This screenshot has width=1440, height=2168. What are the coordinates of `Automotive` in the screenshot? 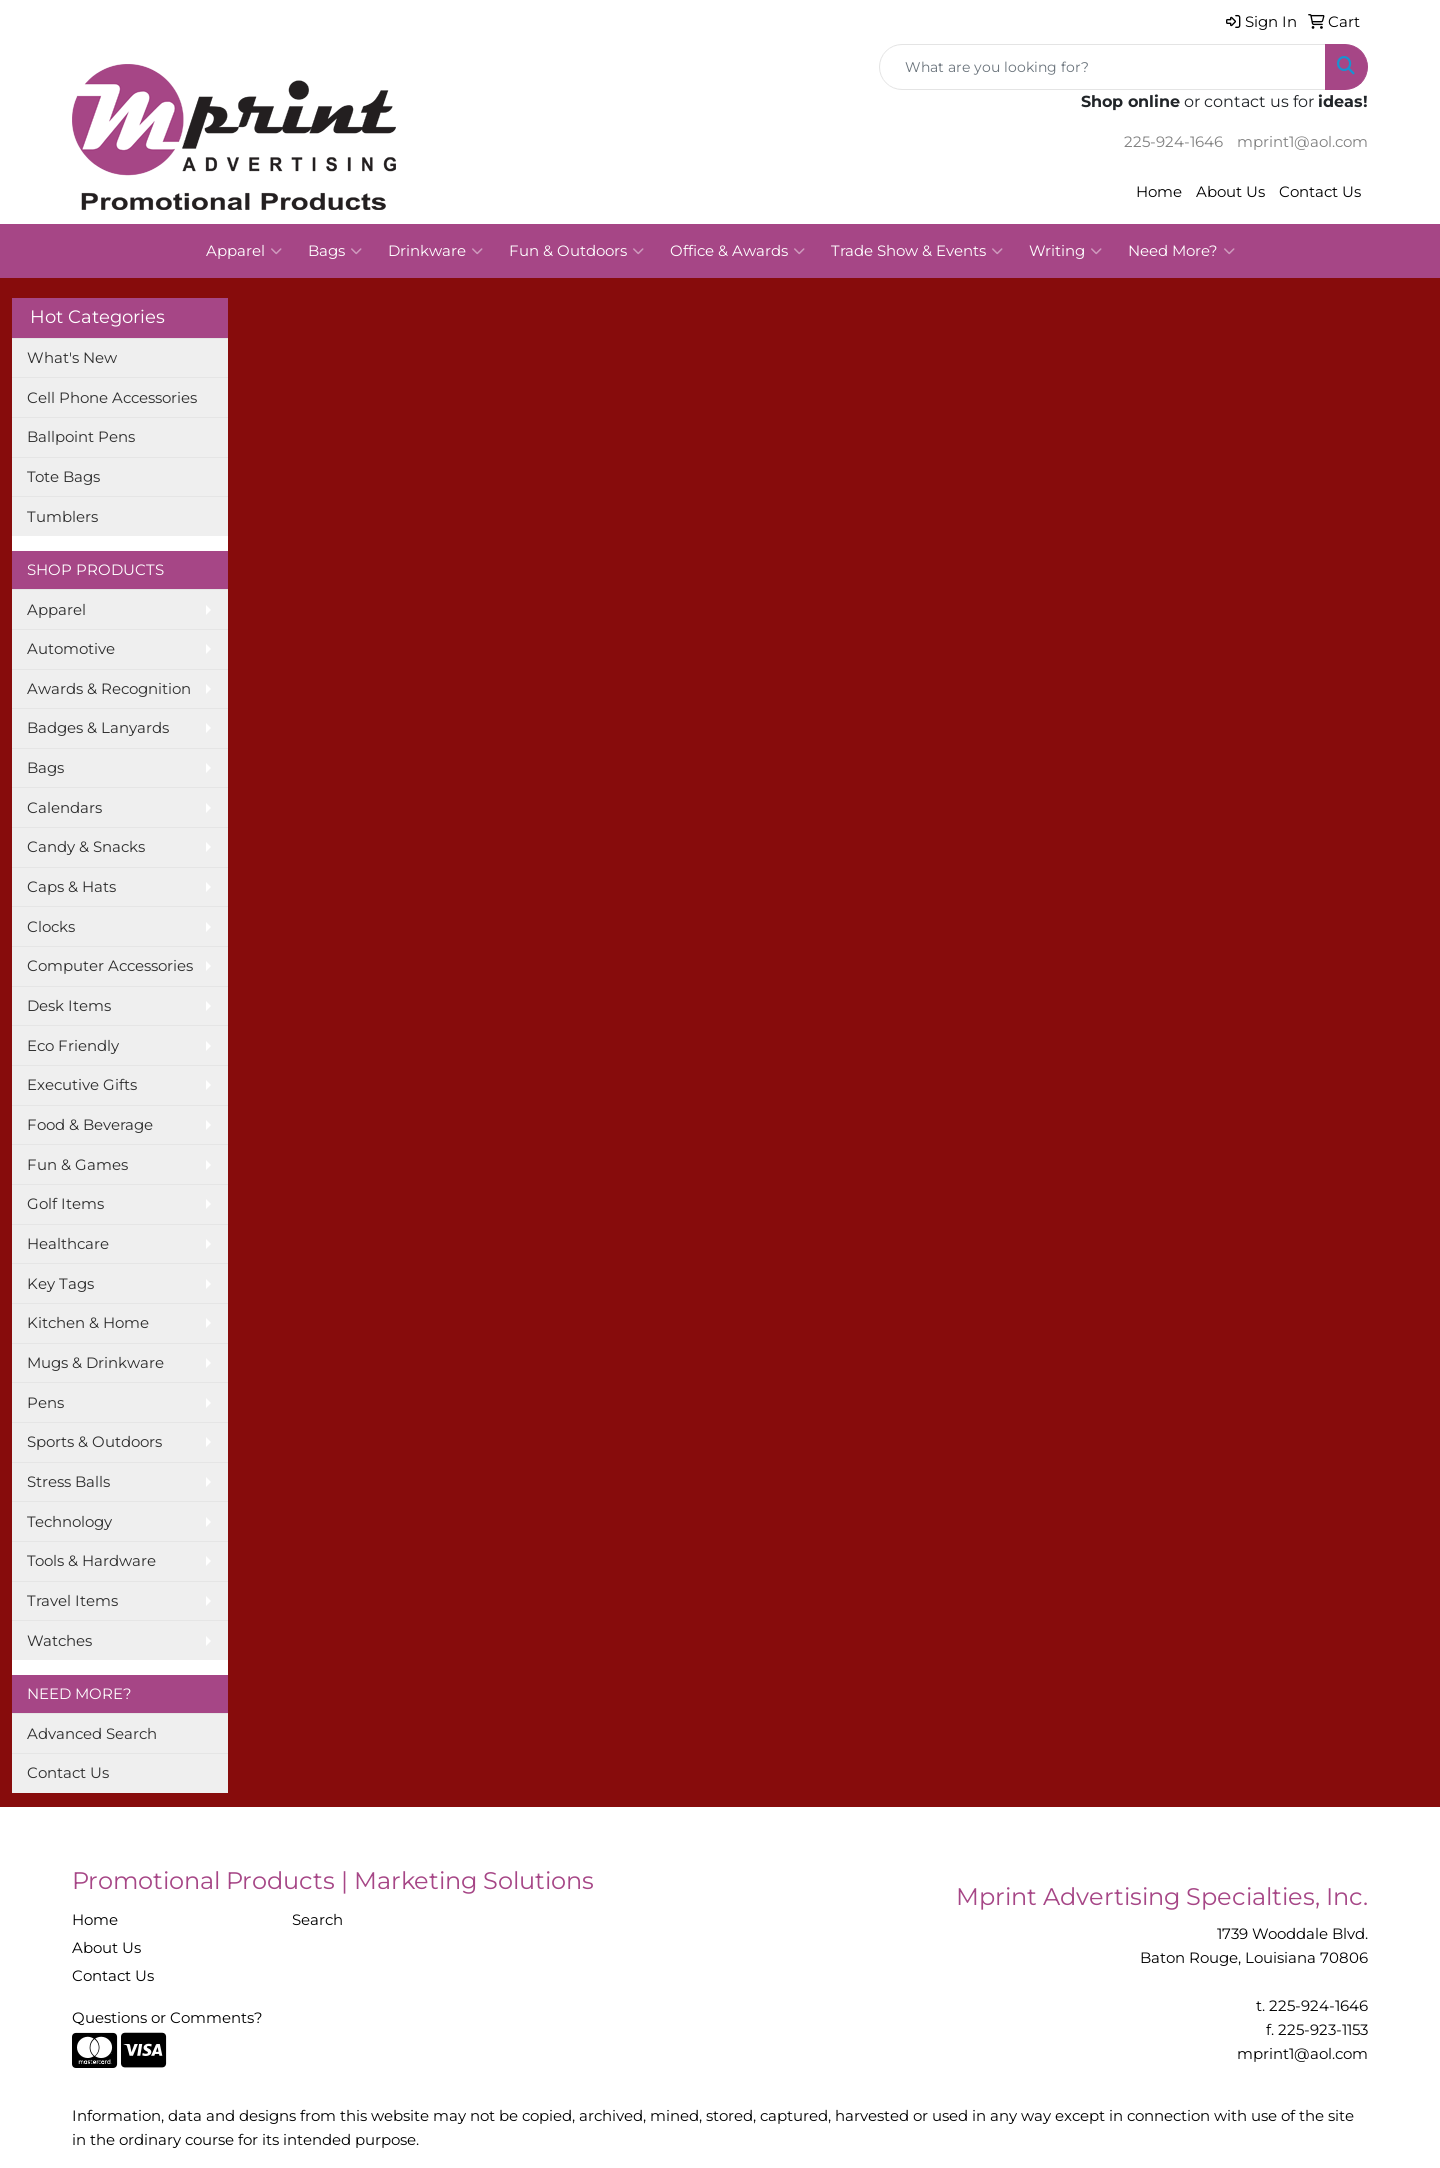 It's located at (71, 649).